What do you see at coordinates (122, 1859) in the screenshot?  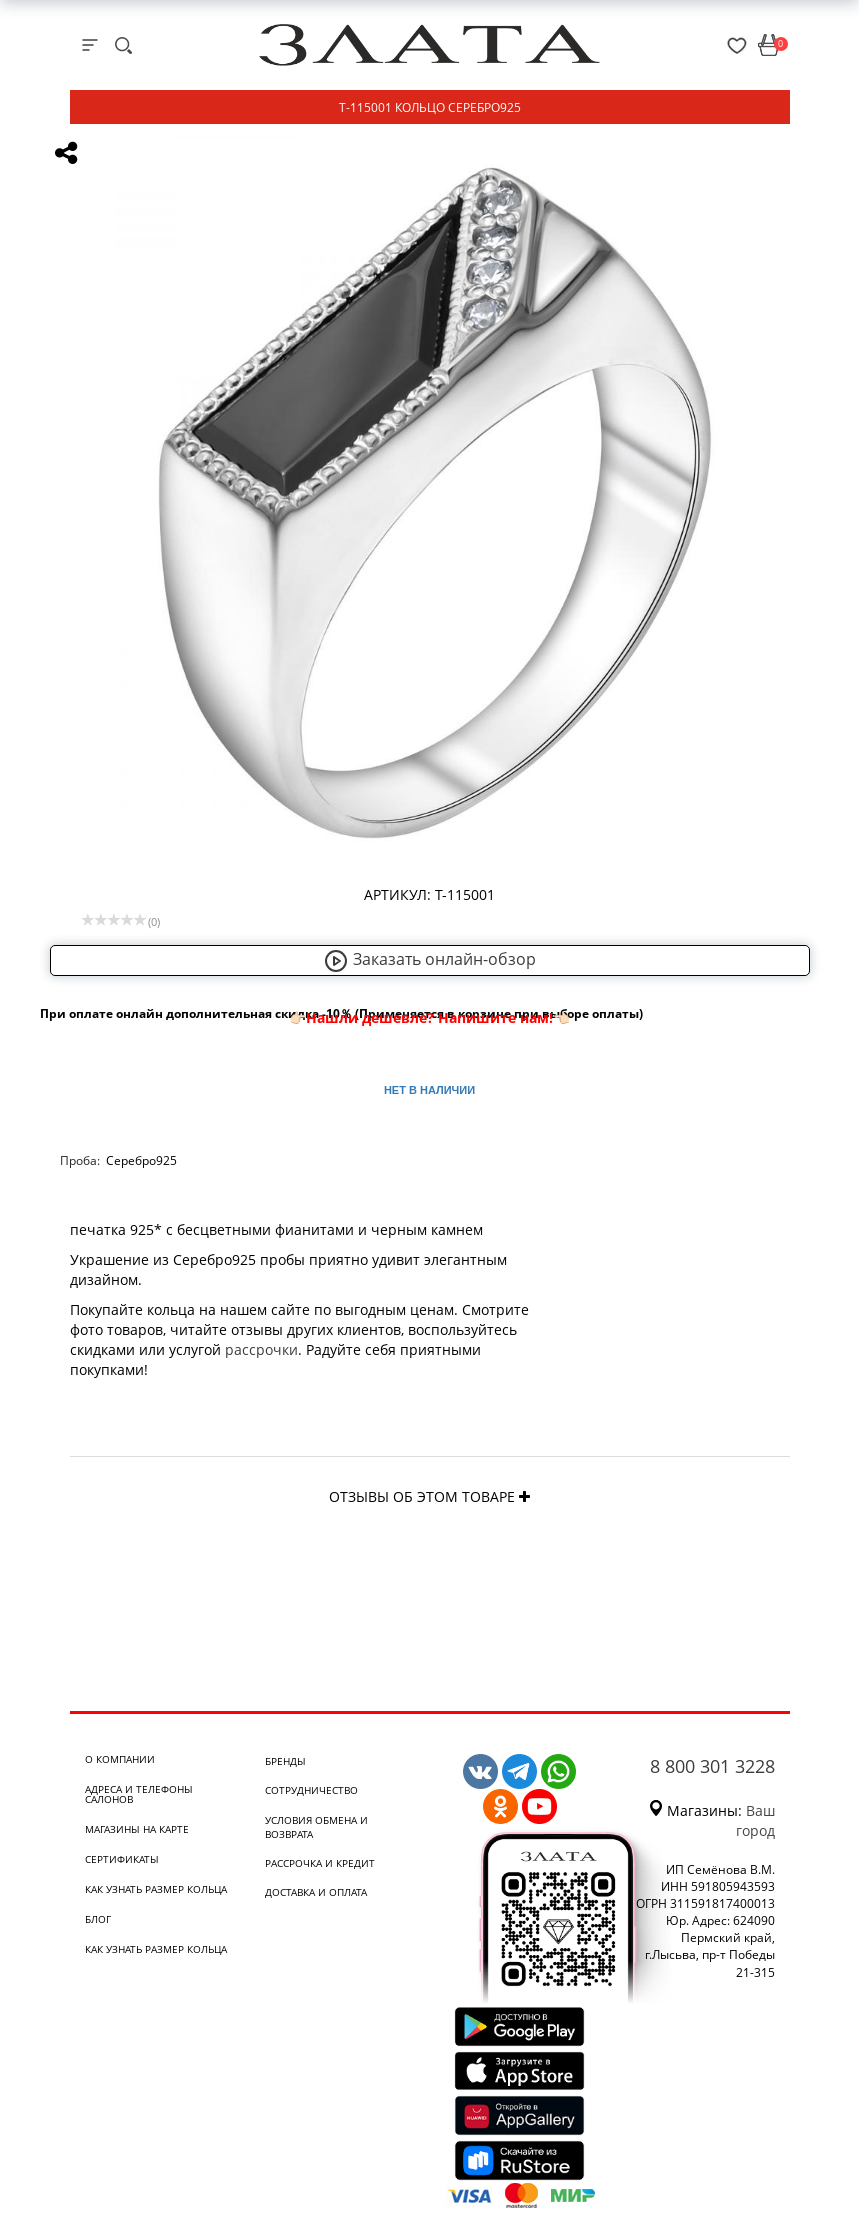 I see `Сертификаты` at bounding box center [122, 1859].